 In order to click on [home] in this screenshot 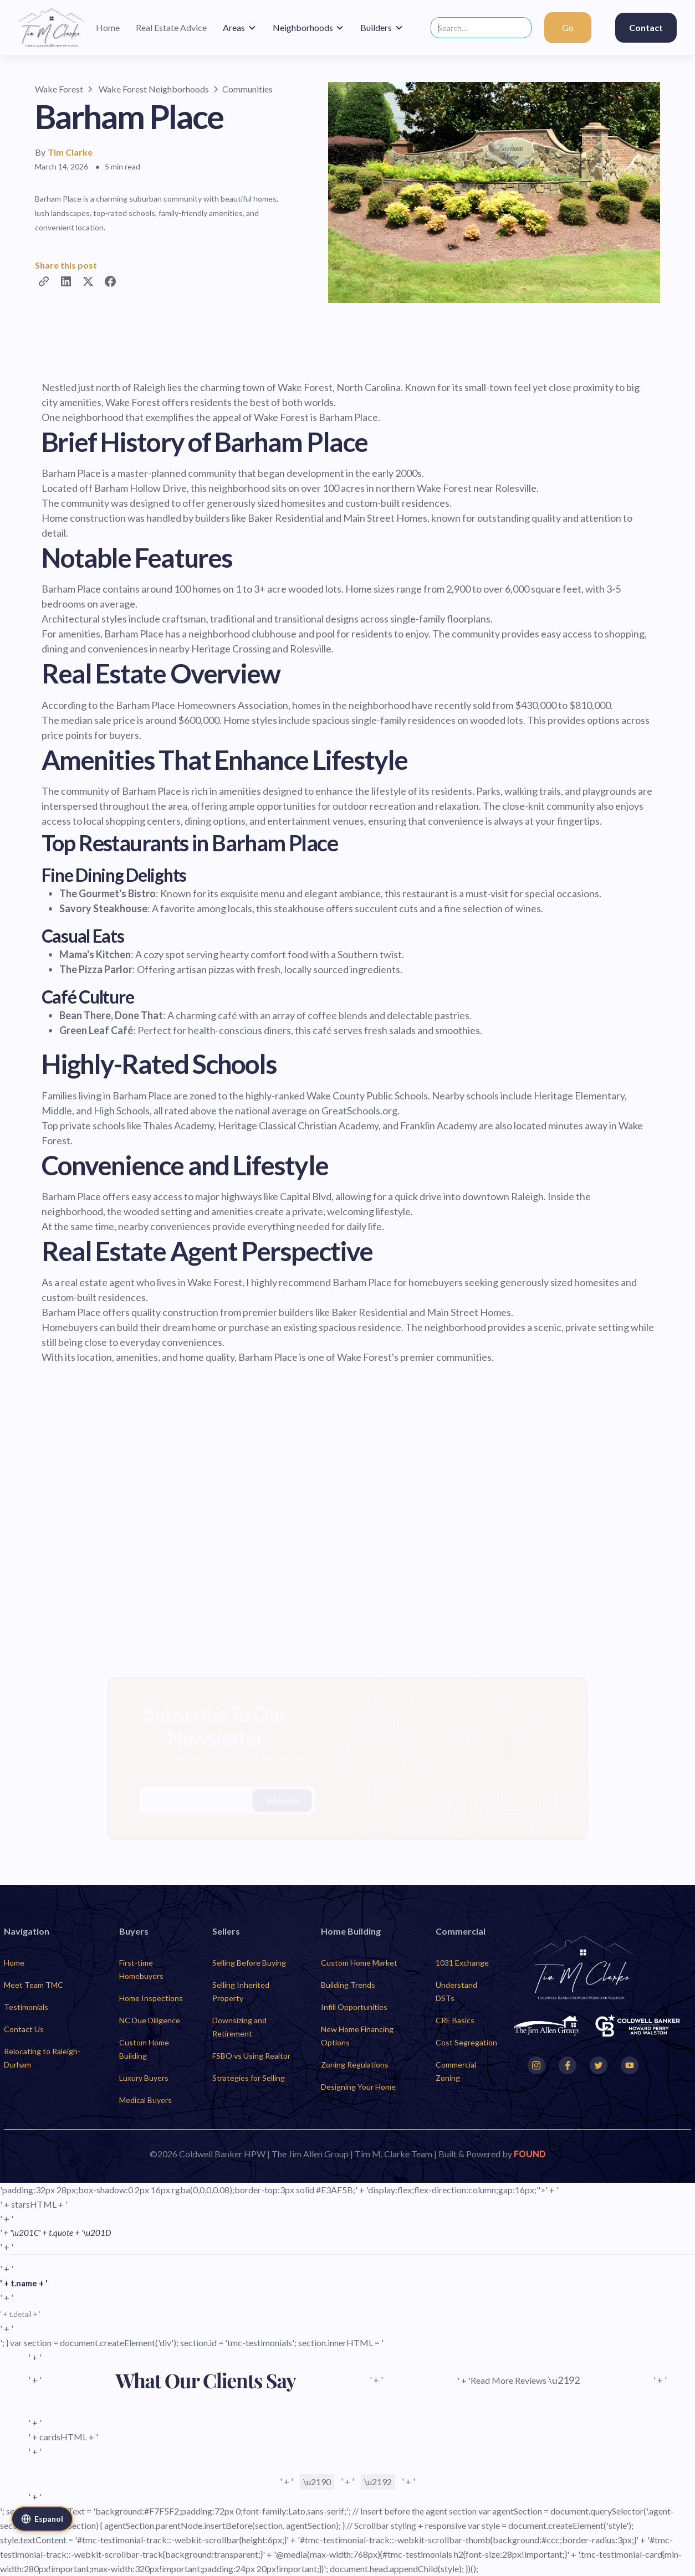, I will do `click(51, 27)`.